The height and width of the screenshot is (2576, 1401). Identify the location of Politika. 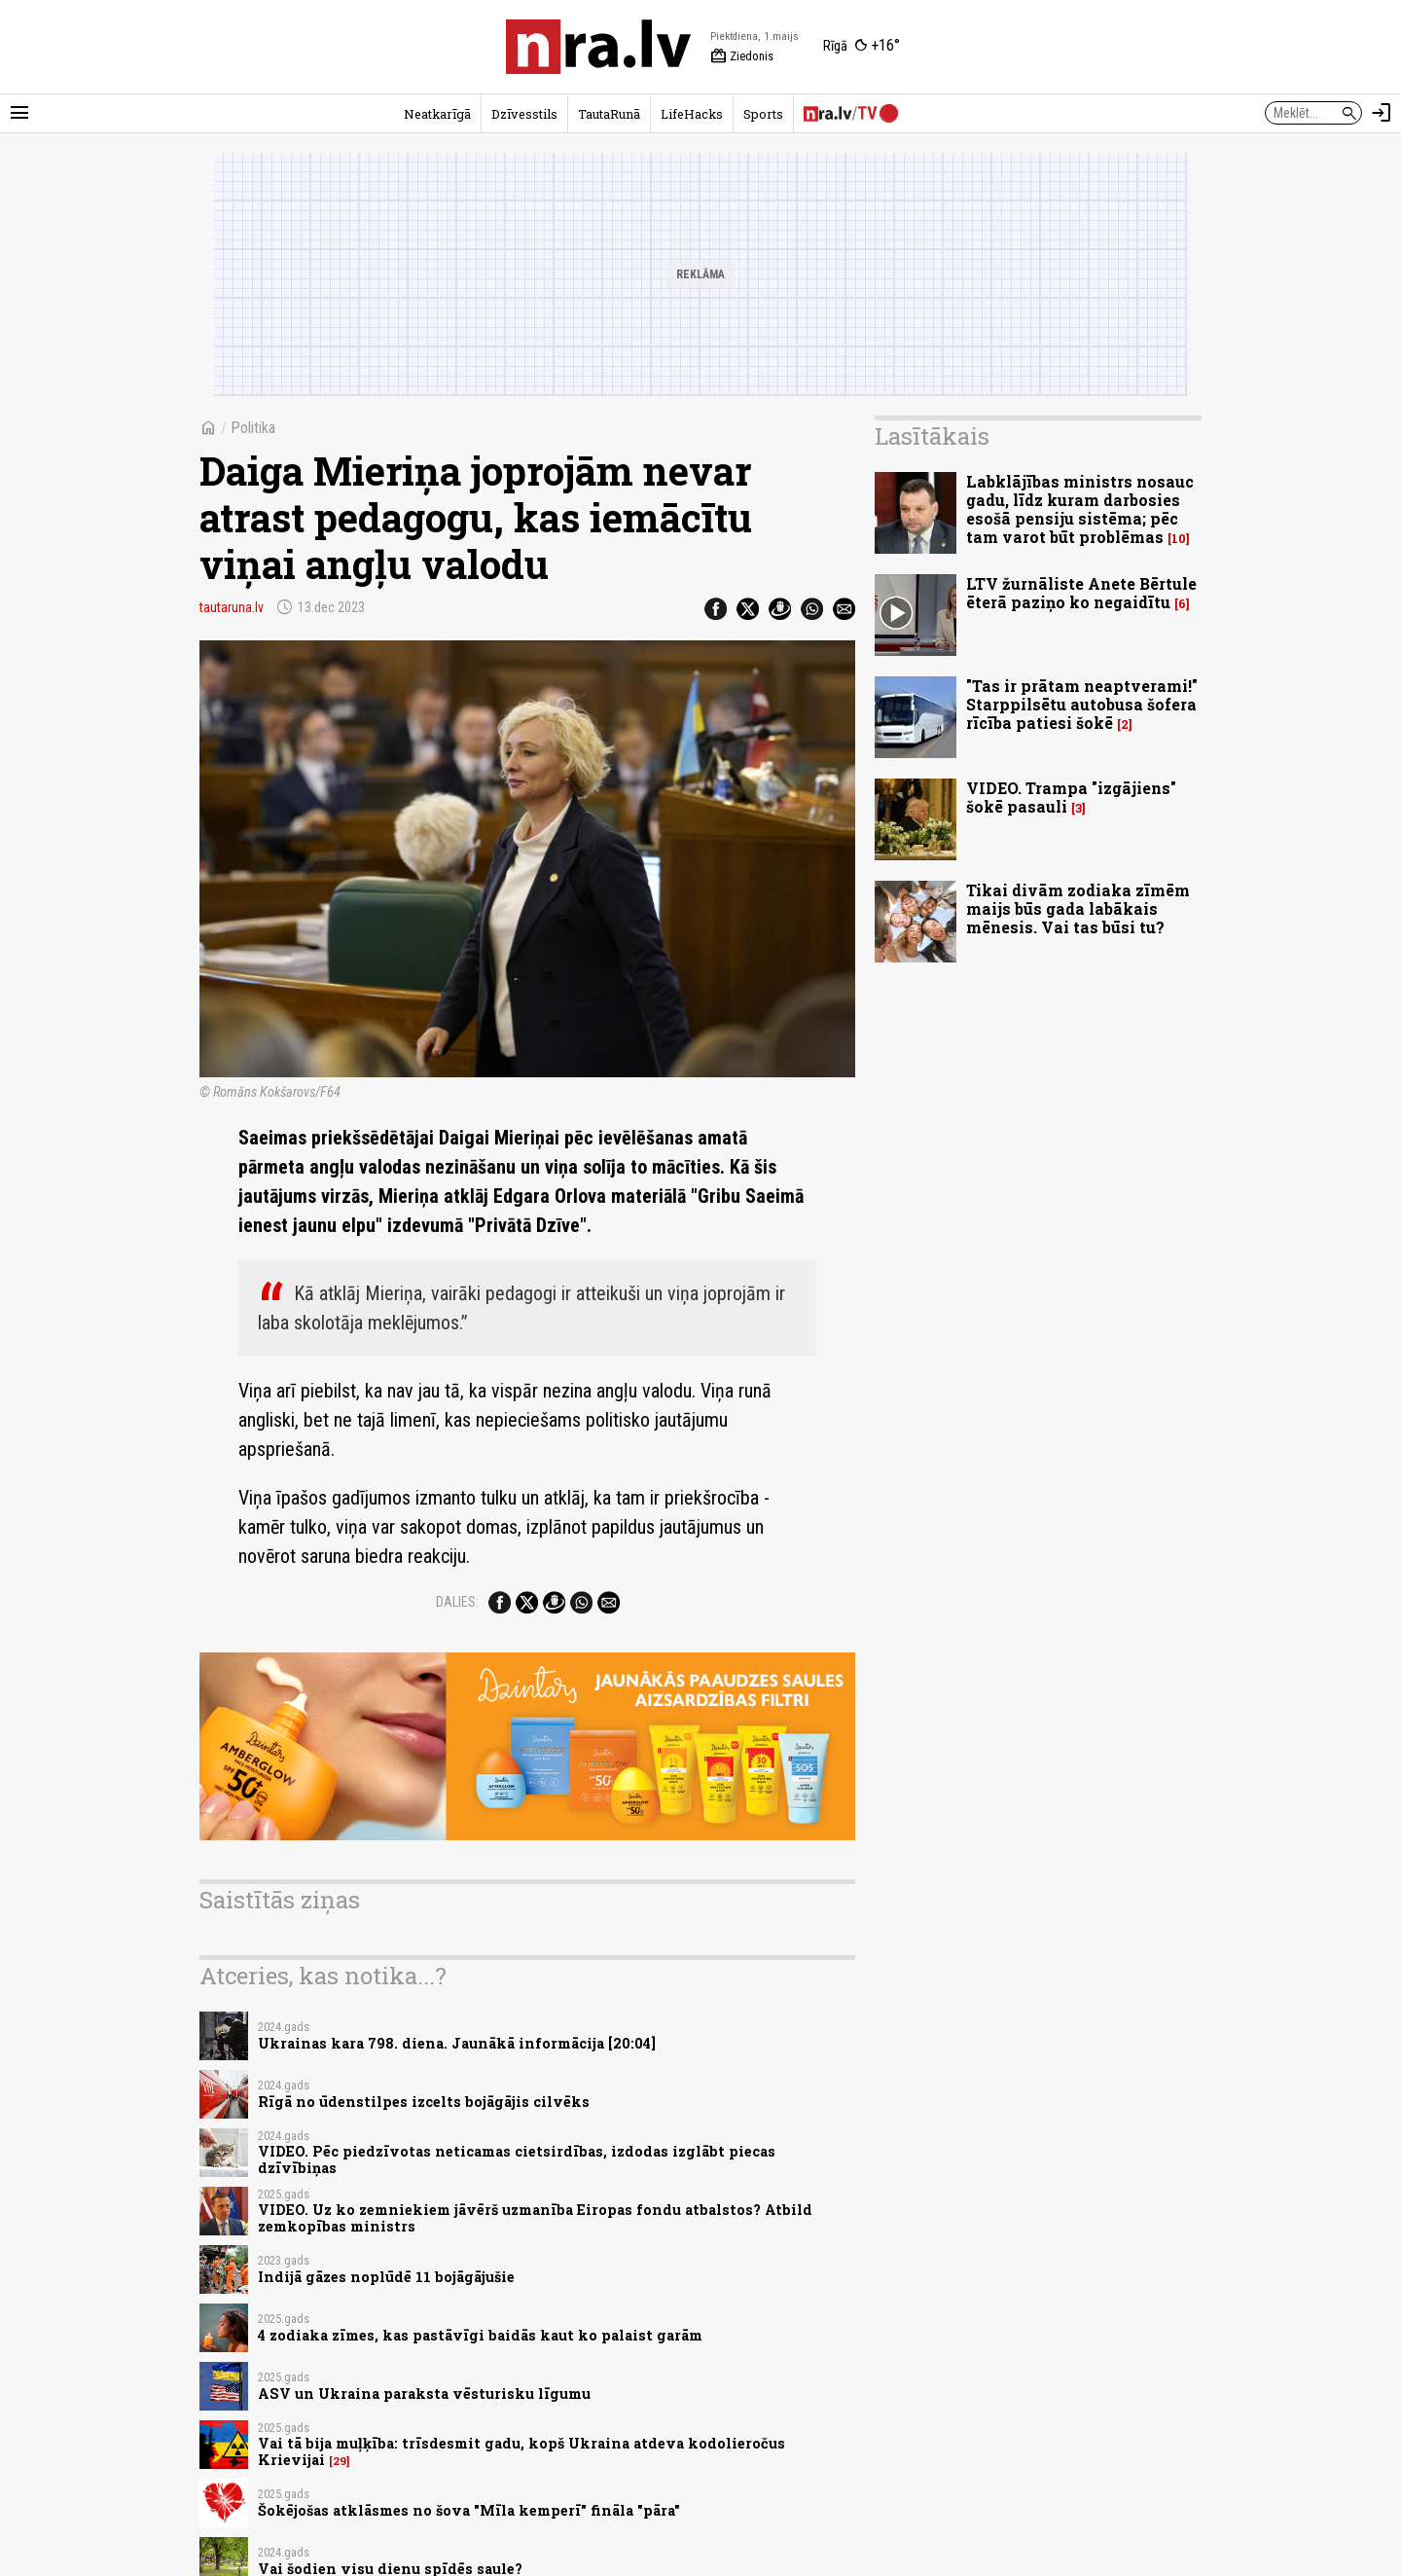
(253, 427).